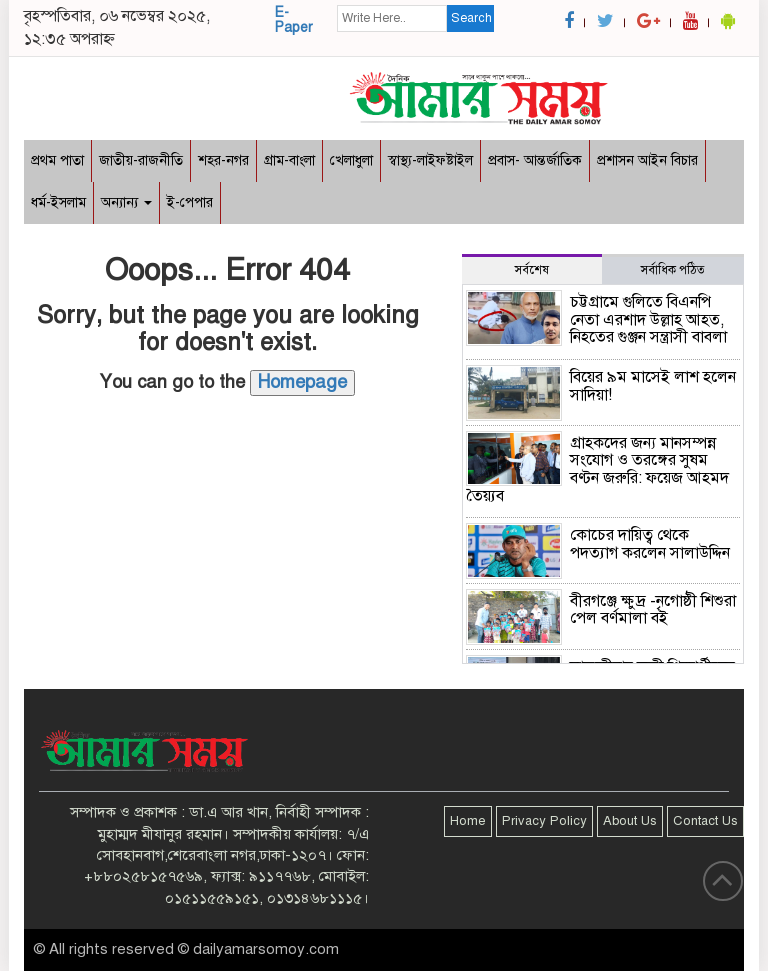 The width and height of the screenshot is (768, 971). What do you see at coordinates (597, 469) in the screenshot?
I see `গ্রাহকদের জন্য মানসম্পন্ন সংযোগ ও তরঙ্গের সুষম বণ্টন জরুরি: ফয়েজ আহমদ তৈয়্যব` at bounding box center [597, 469].